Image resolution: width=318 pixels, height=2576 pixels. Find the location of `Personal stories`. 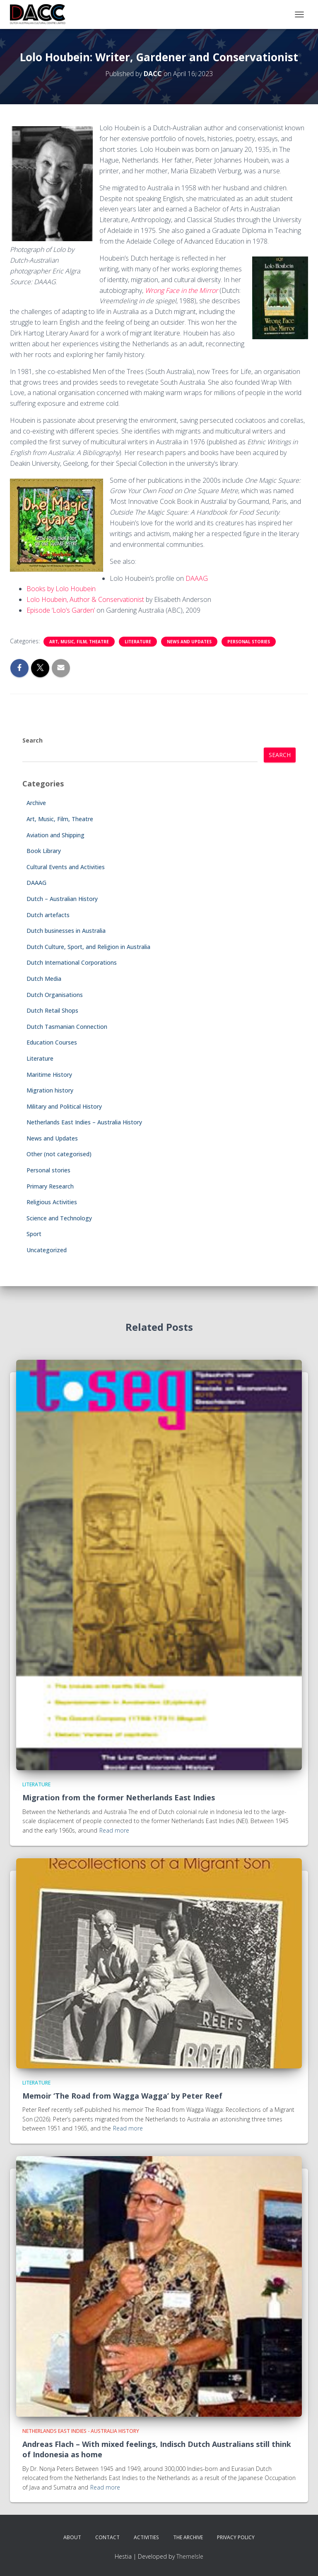

Personal stories is located at coordinates (248, 642).